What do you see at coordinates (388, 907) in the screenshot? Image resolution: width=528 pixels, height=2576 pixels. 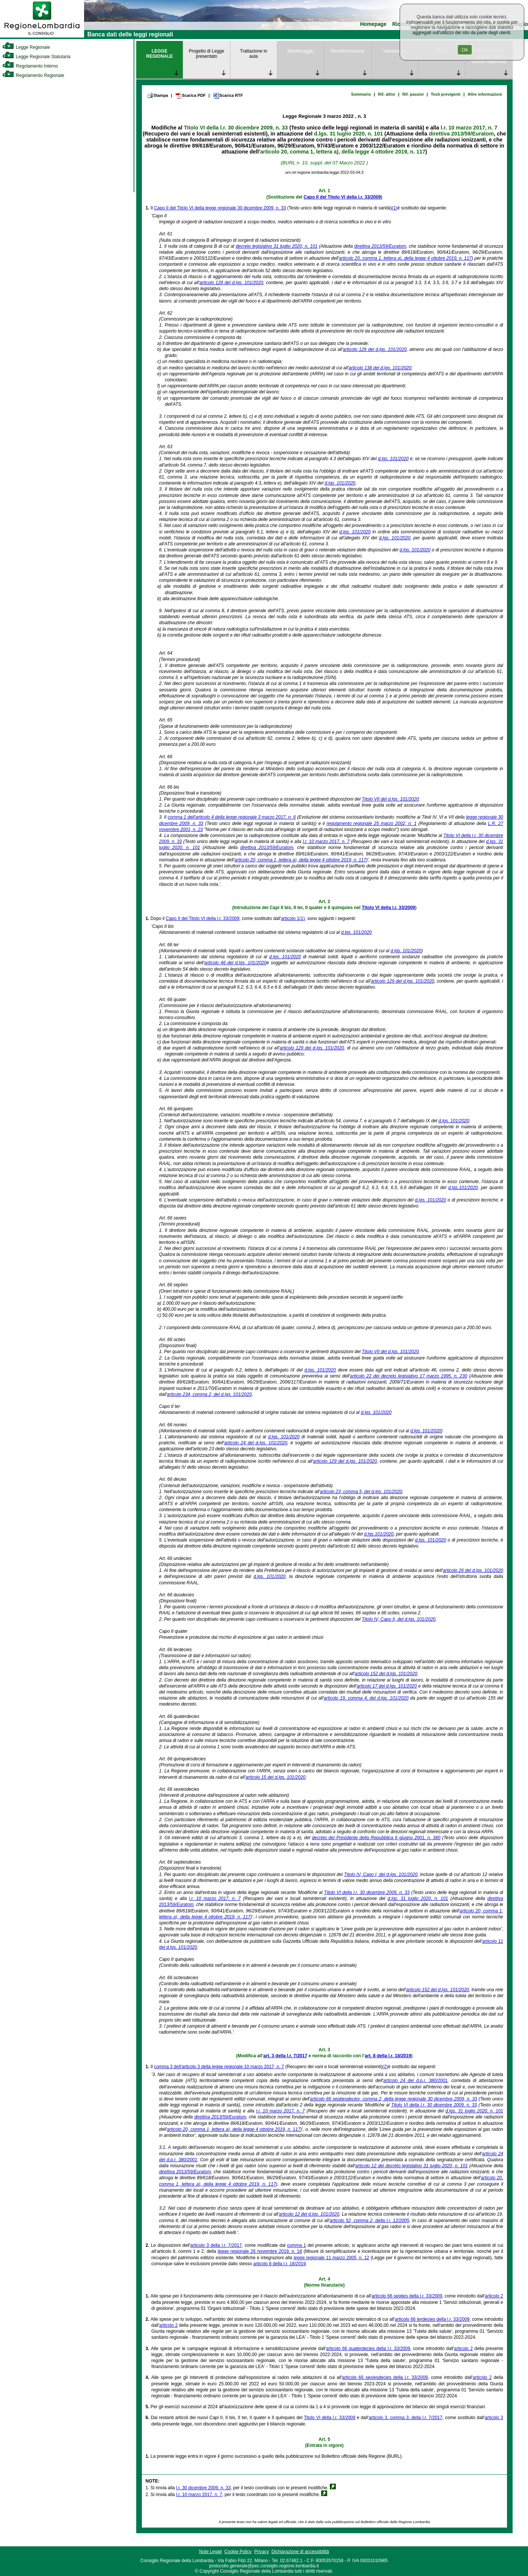 I see `Titolo VI della l.r. 33/2009` at bounding box center [388, 907].